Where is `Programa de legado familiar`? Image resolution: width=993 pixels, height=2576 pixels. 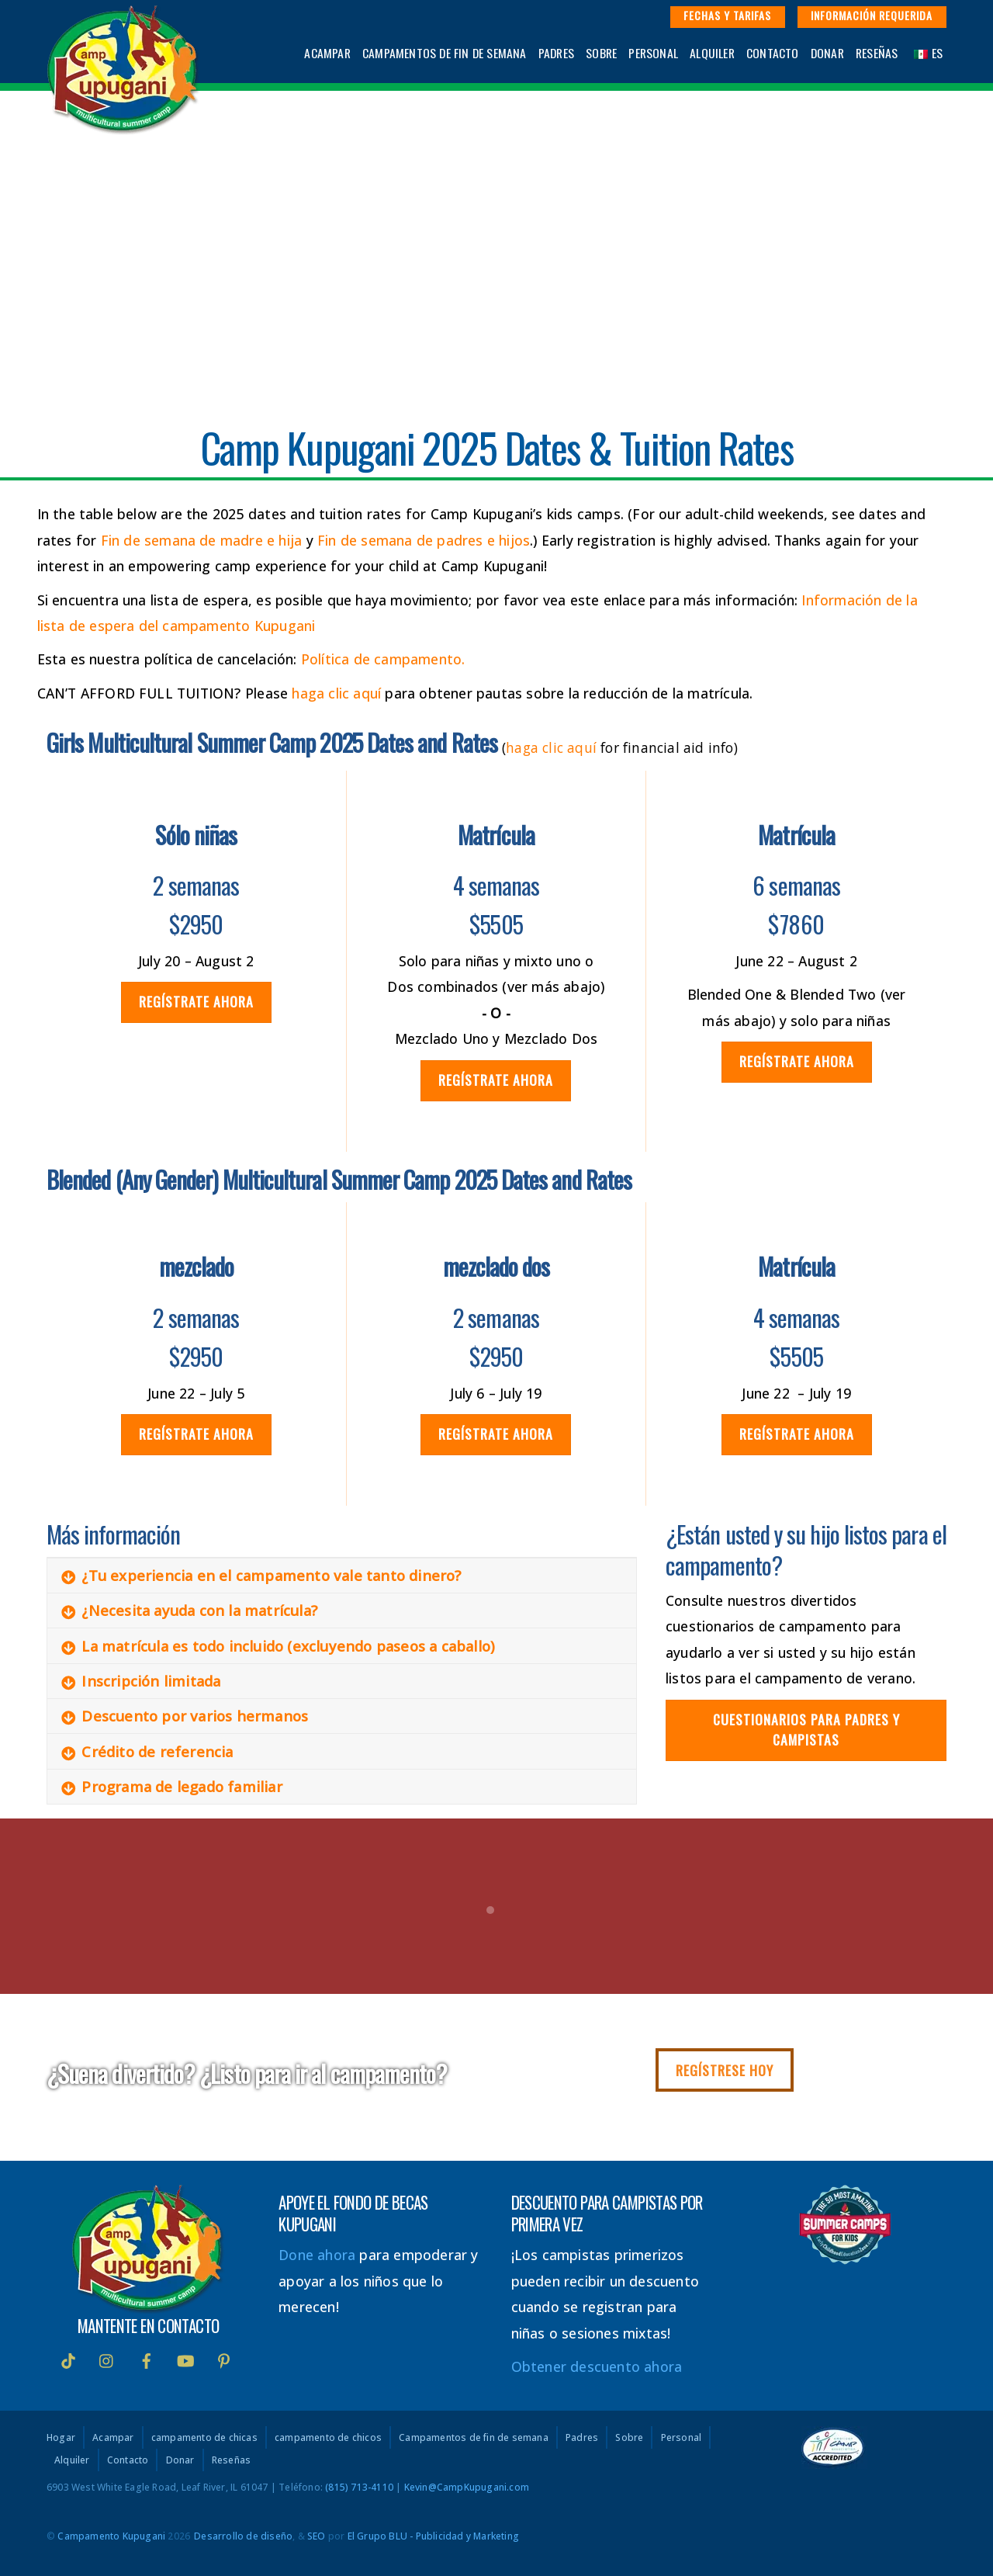 Programa de legado familiar is located at coordinates (171, 1787).